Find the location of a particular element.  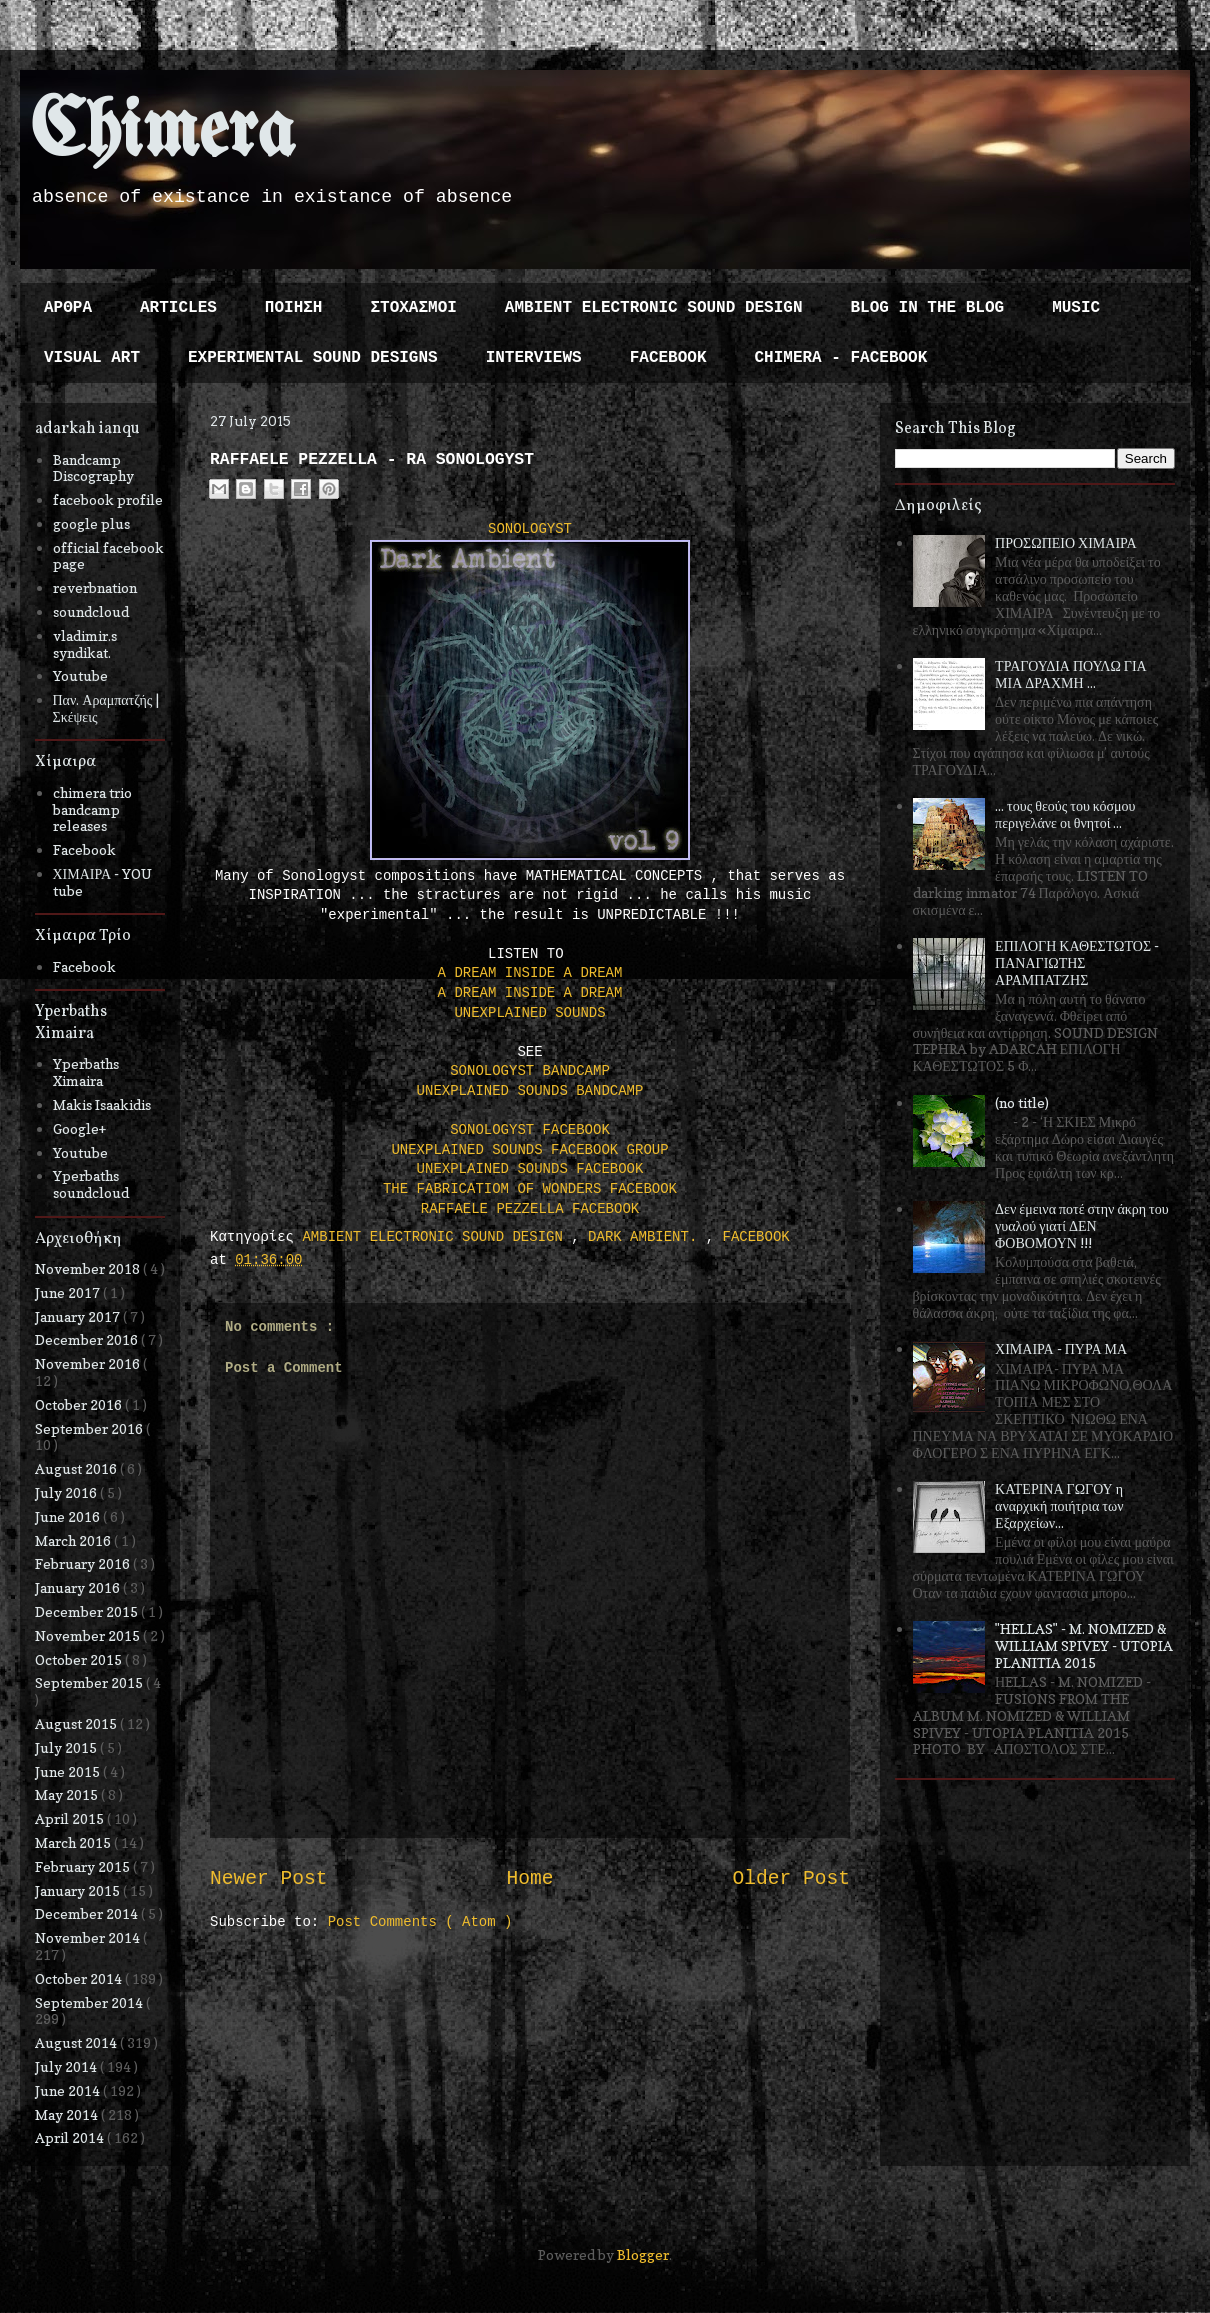

MUSIC is located at coordinates (1076, 308).